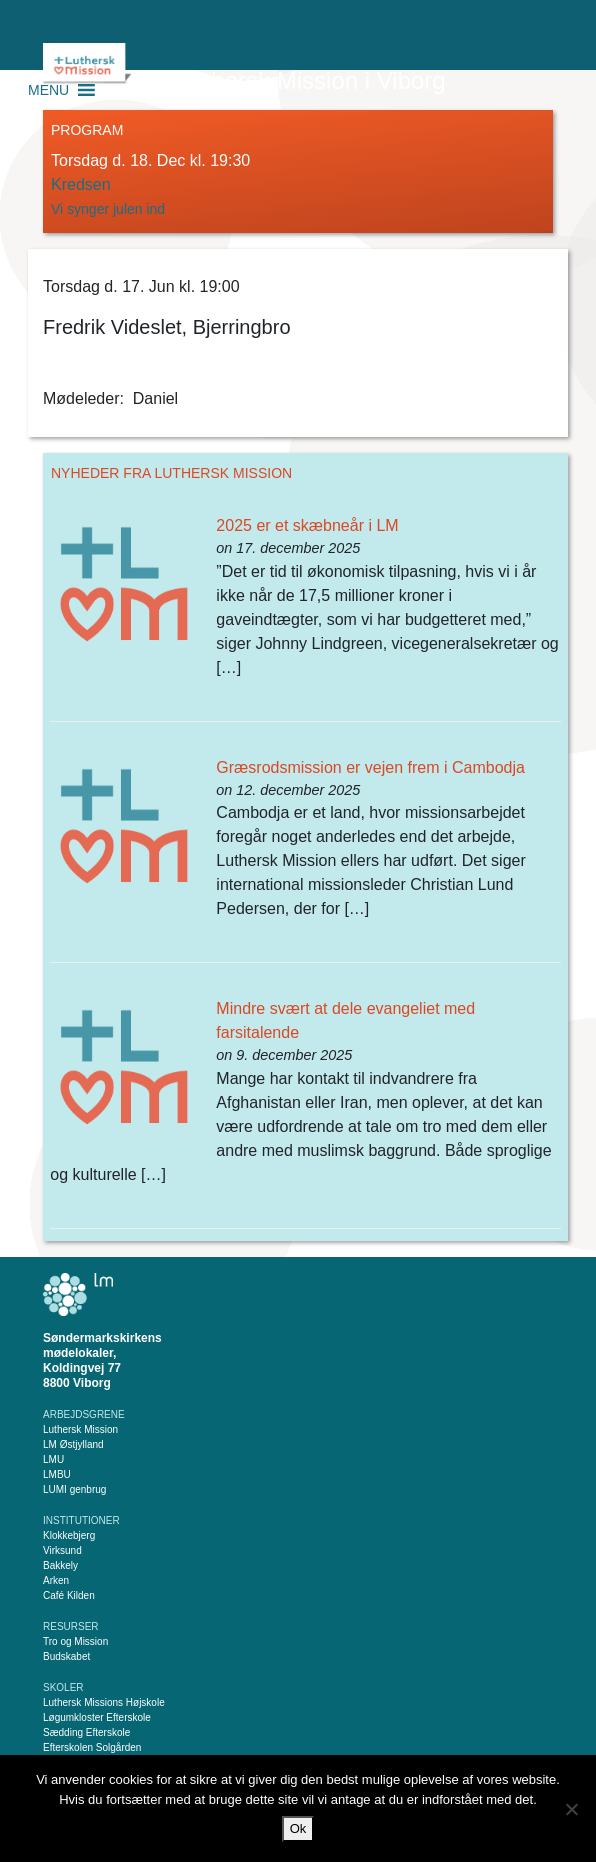 The height and width of the screenshot is (1862, 596). What do you see at coordinates (298, 1828) in the screenshot?
I see `Ok` at bounding box center [298, 1828].